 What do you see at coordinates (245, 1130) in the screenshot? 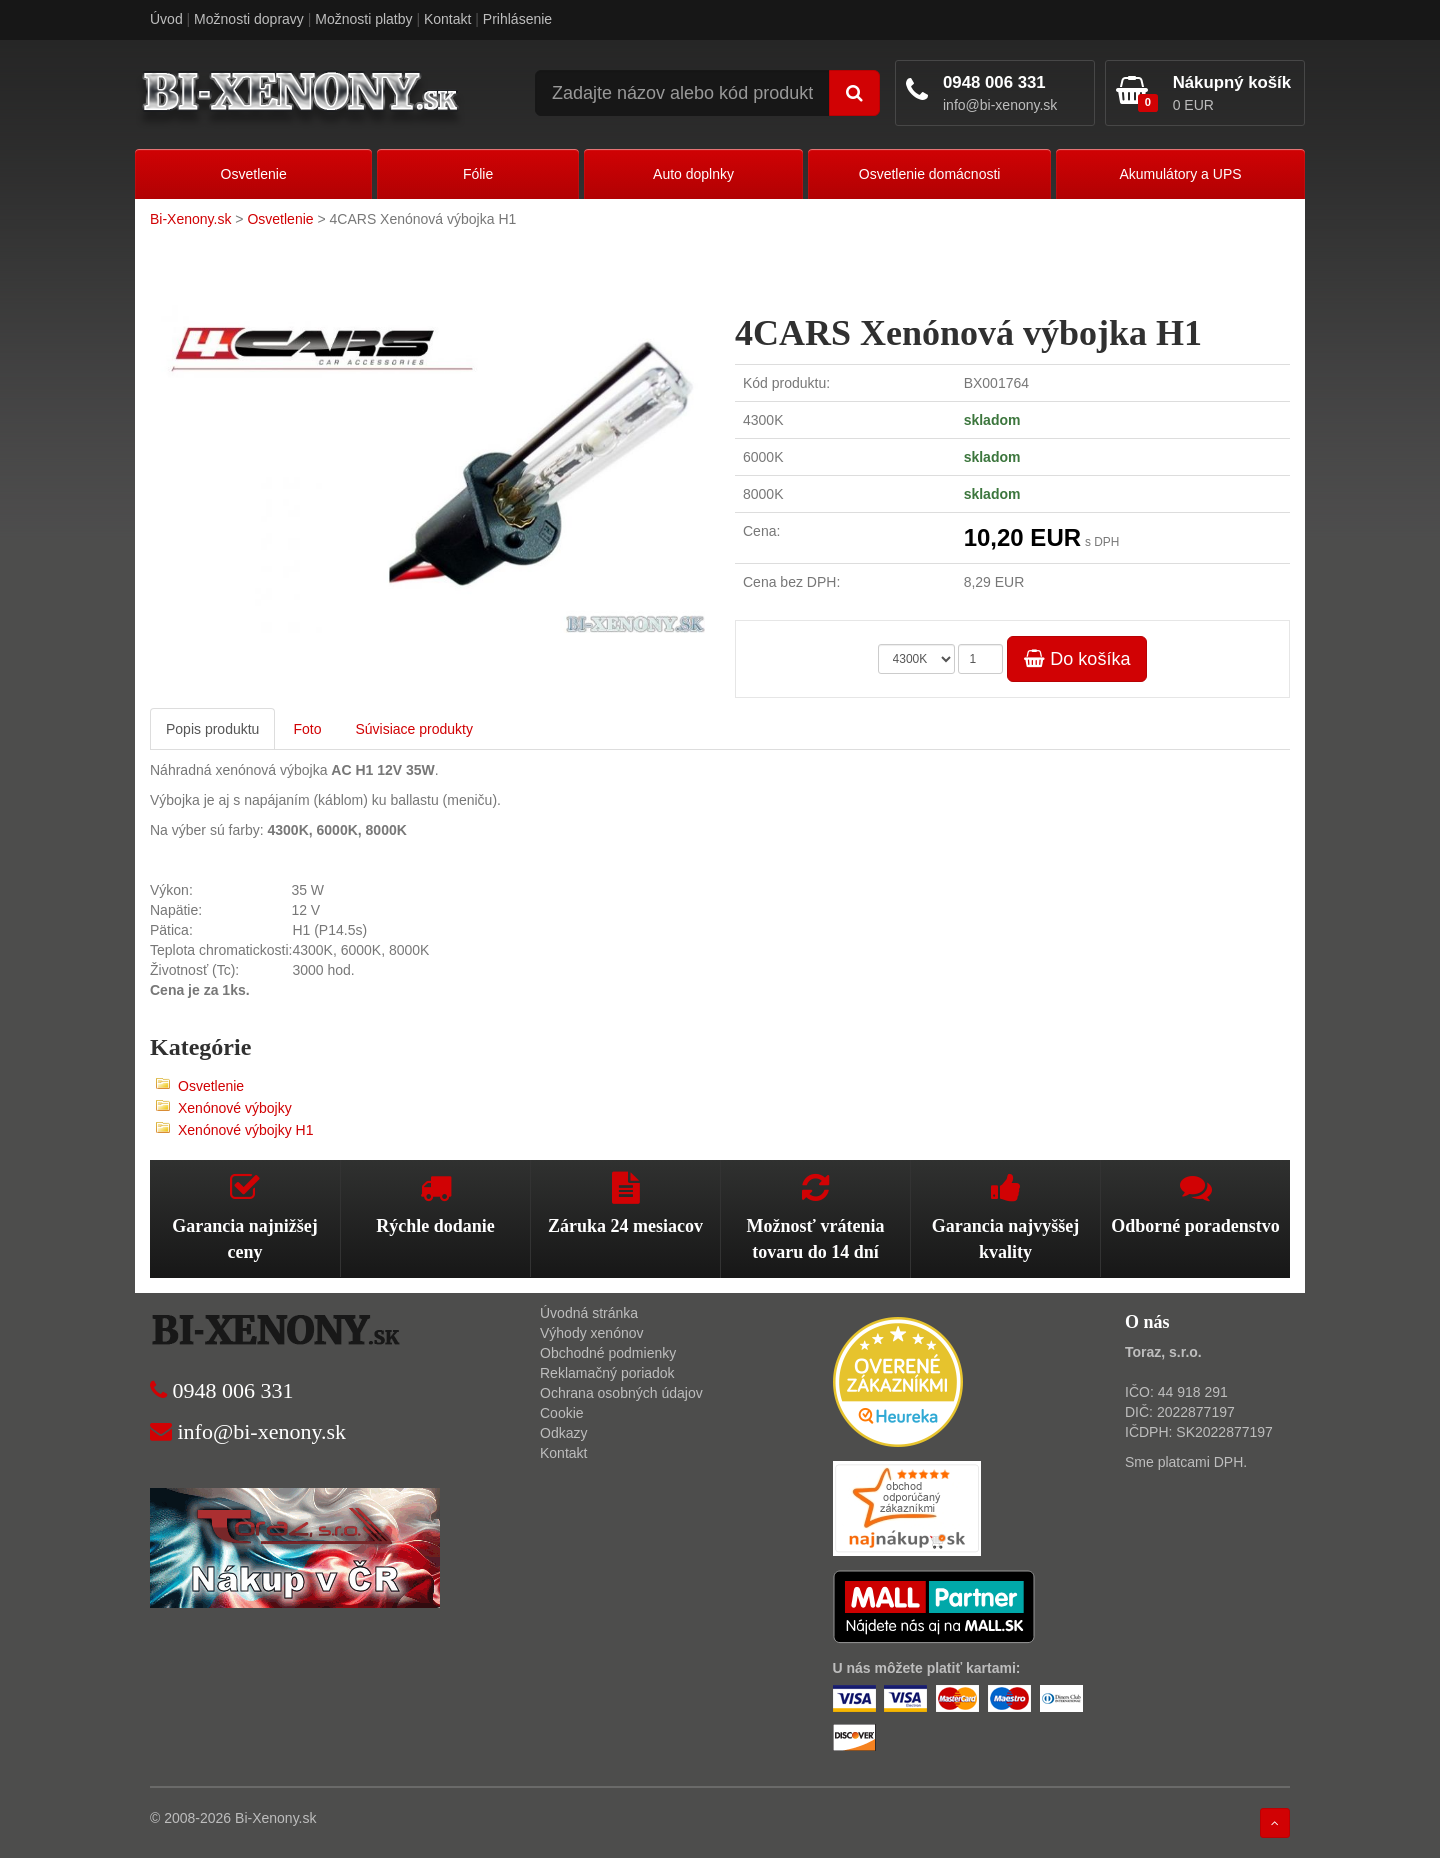
I see `Xenónové výbojky H1` at bounding box center [245, 1130].